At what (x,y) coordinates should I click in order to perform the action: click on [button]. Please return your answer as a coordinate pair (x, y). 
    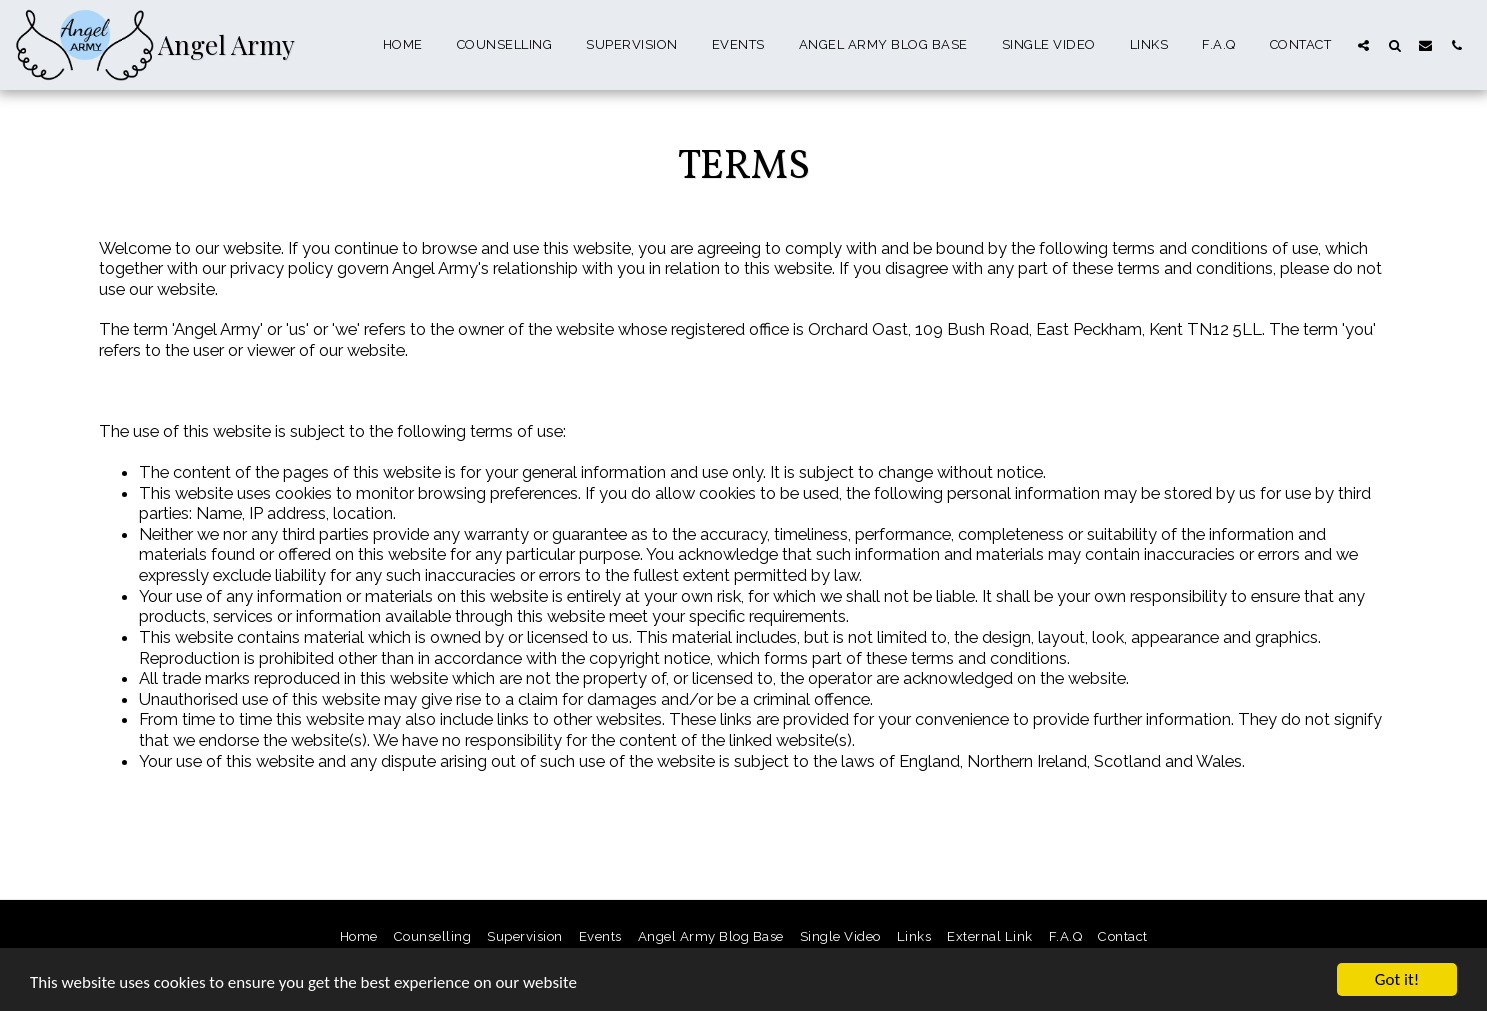
    Looking at the image, I should click on (1363, 45).